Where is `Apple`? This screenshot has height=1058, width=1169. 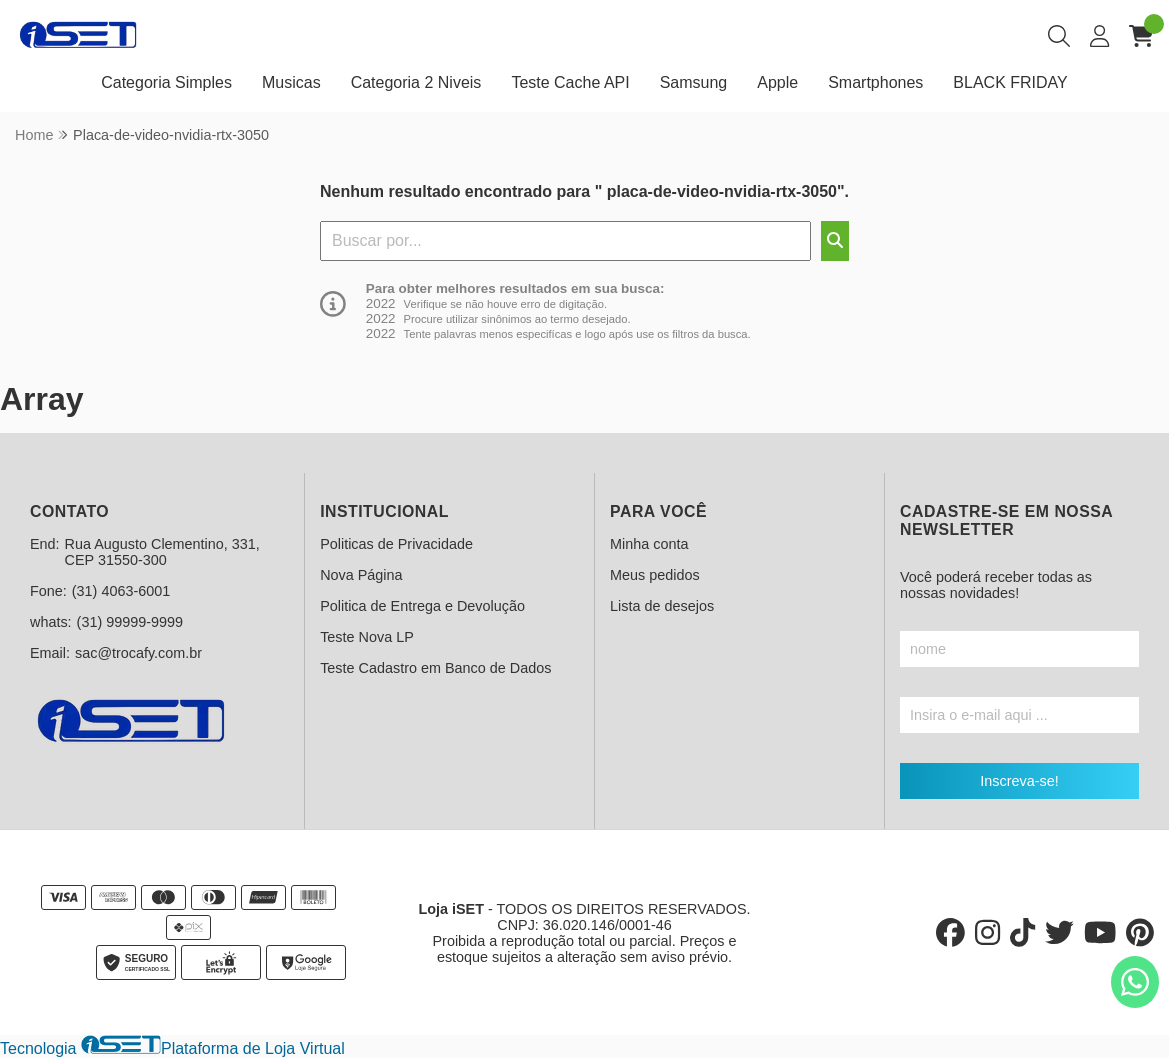
Apple is located at coordinates (777, 82).